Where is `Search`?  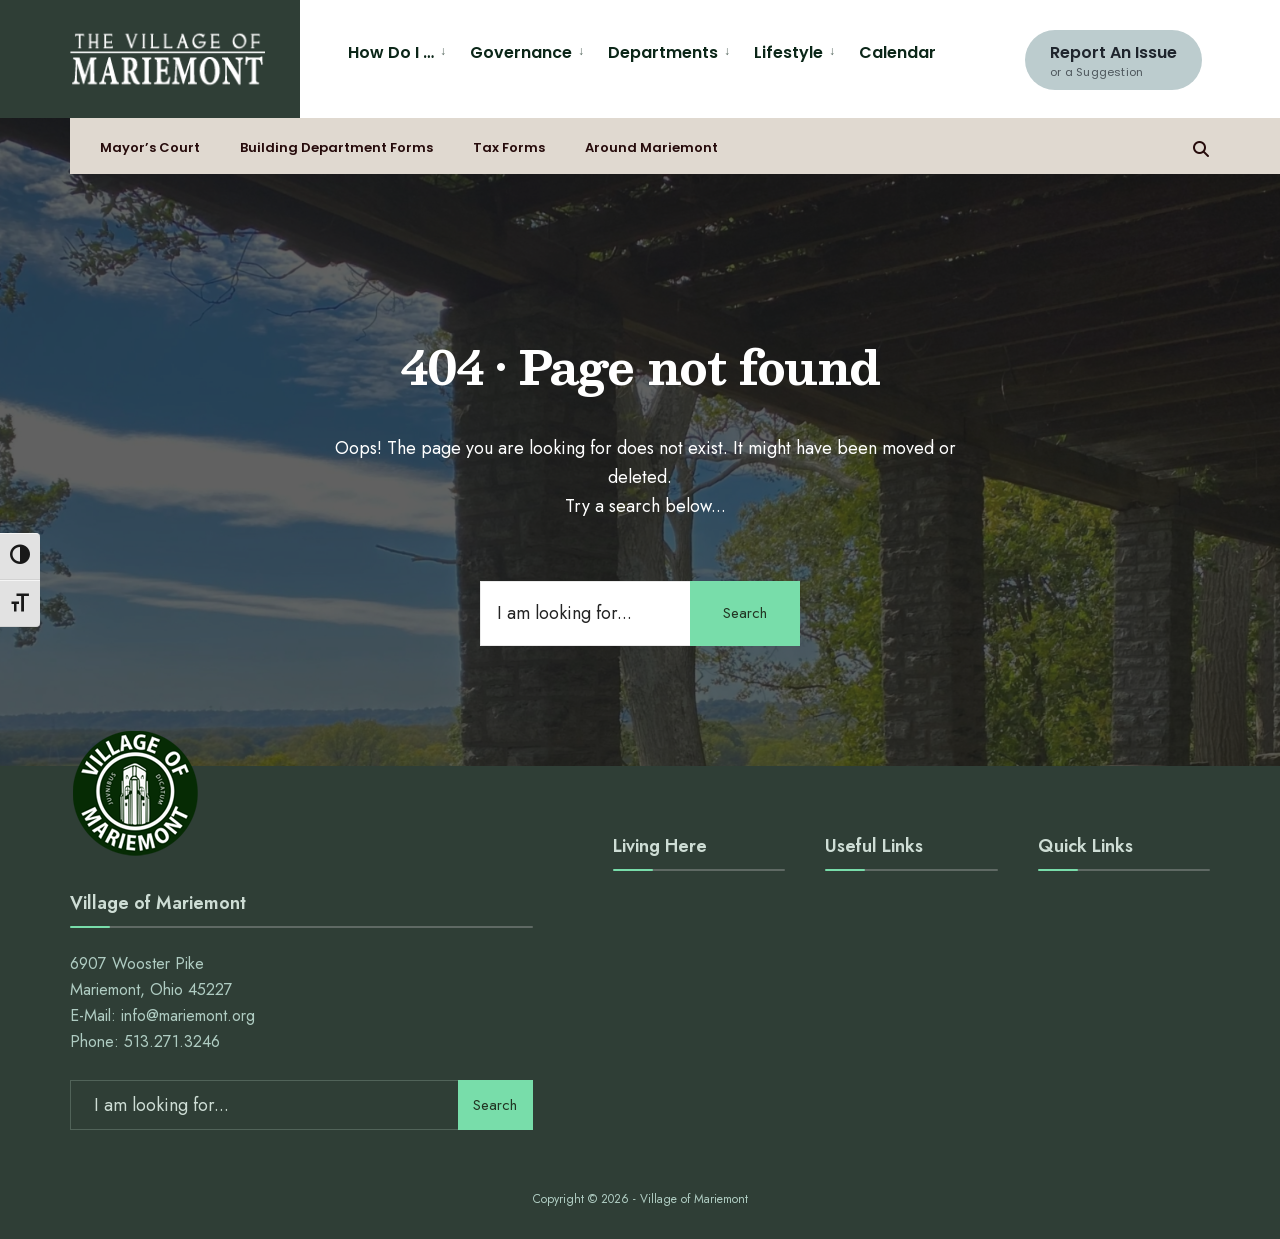 Search is located at coordinates (745, 613).